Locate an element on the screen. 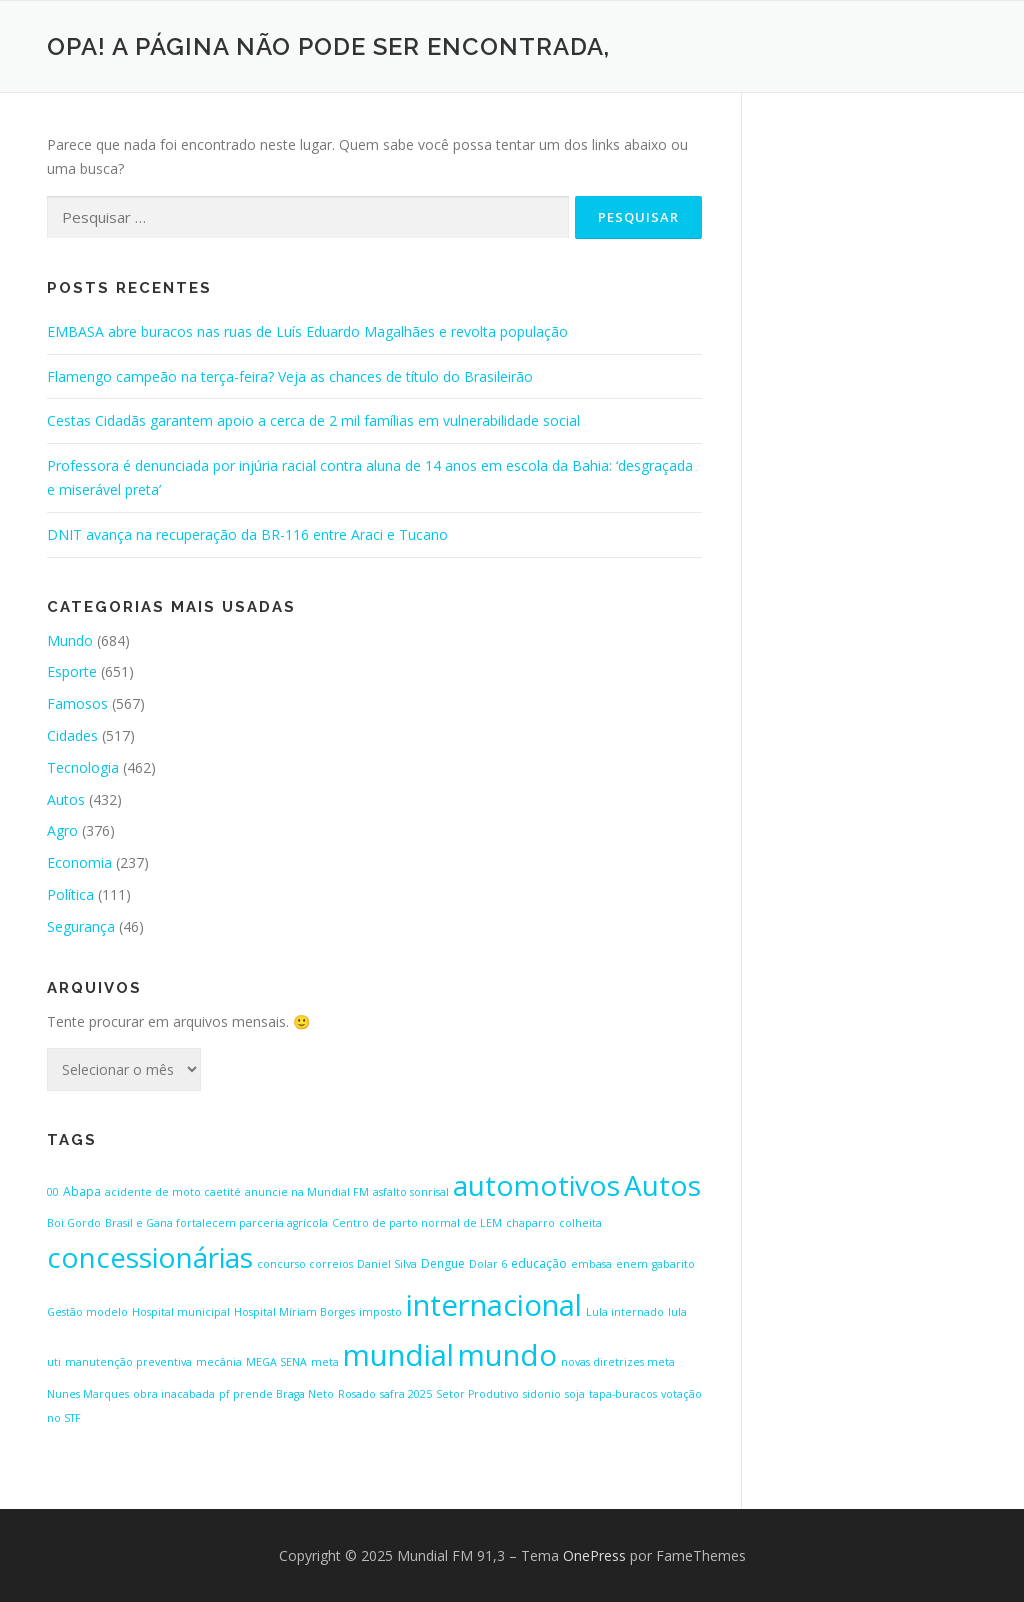 This screenshot has width=1024, height=1602. colheita [colheita (1 item)] is located at coordinates (580, 1223).